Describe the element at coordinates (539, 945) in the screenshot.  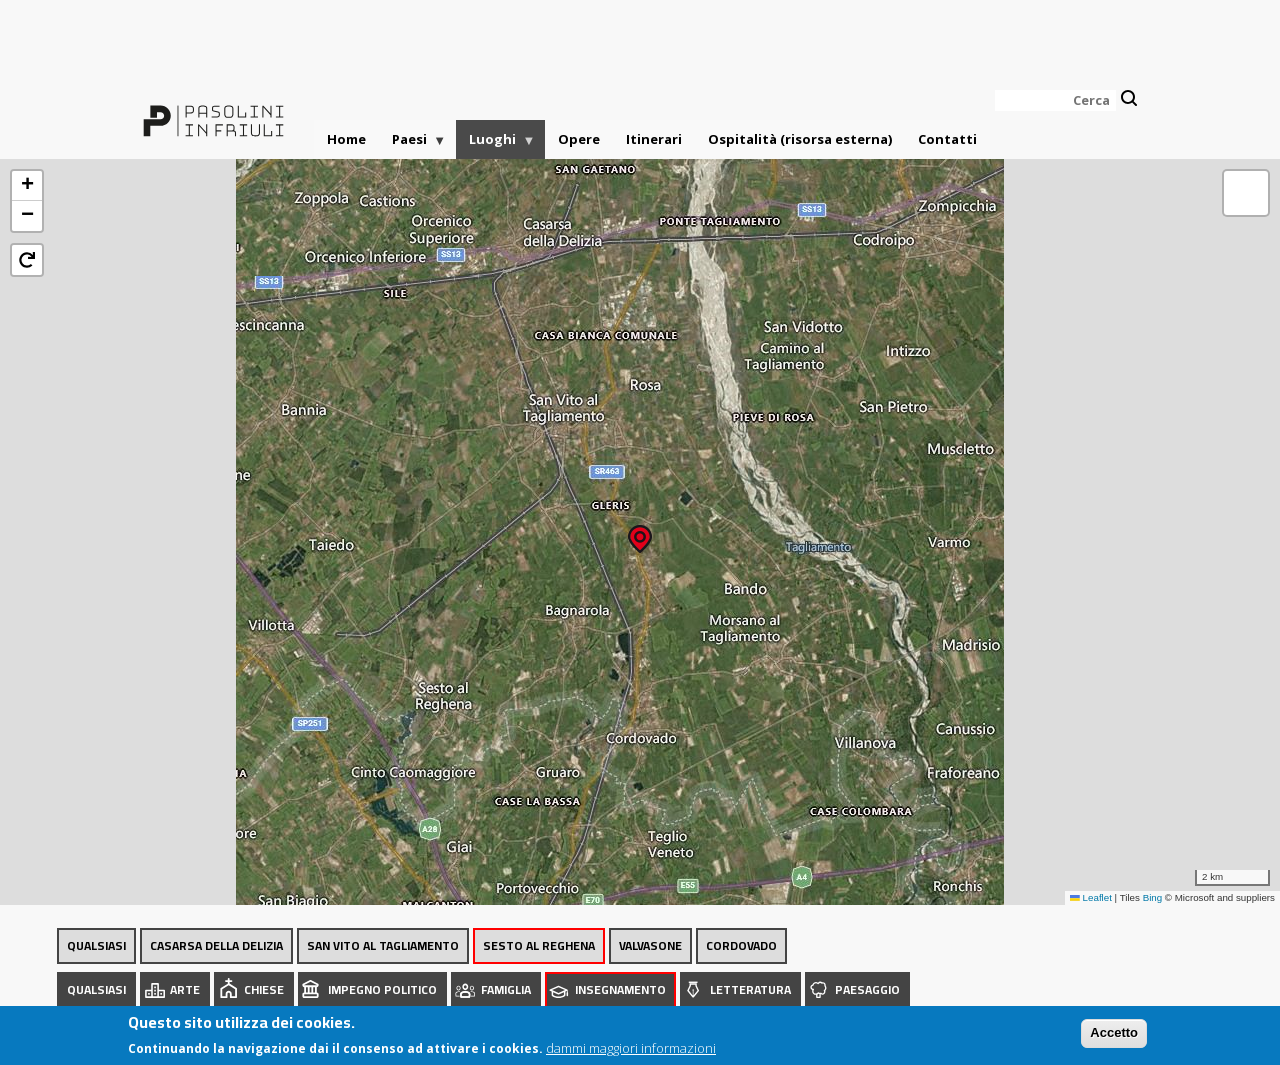
I see `Sesto al Reghena` at that location.